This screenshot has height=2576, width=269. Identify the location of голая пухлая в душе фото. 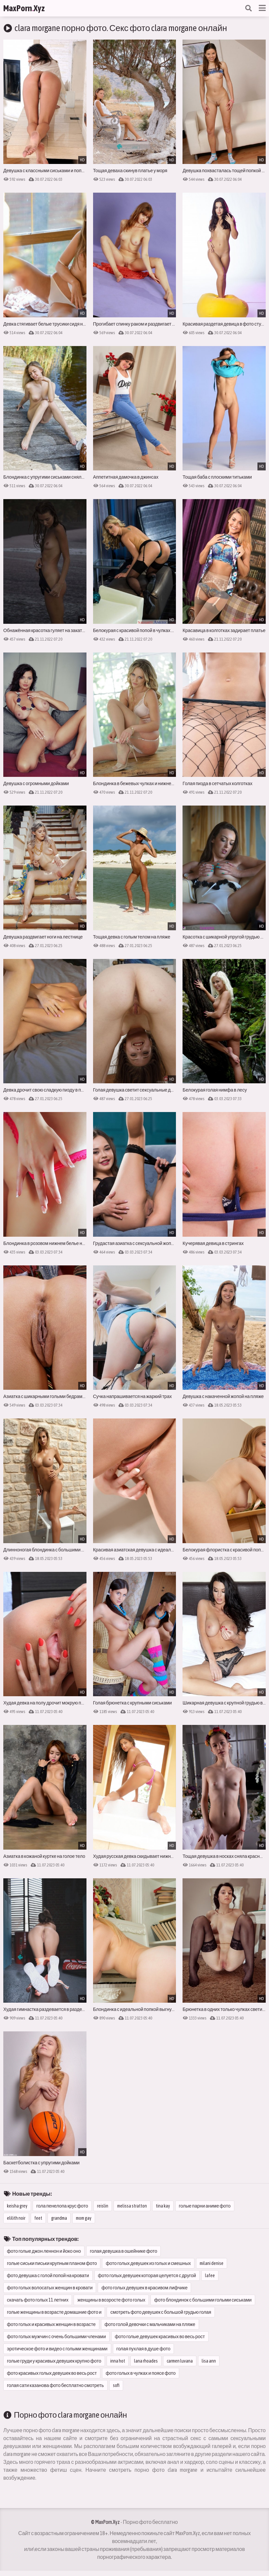
(144, 2348).